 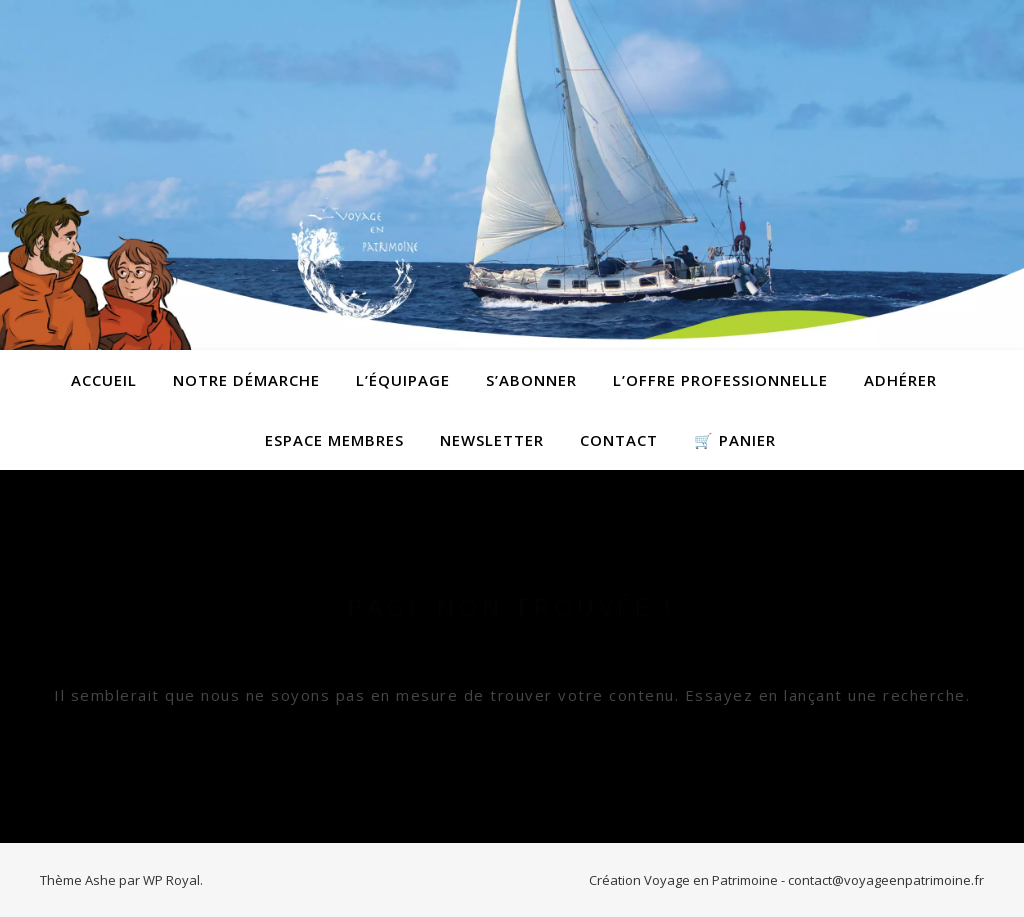 I want to click on Newsletter, so click(x=492, y=440).